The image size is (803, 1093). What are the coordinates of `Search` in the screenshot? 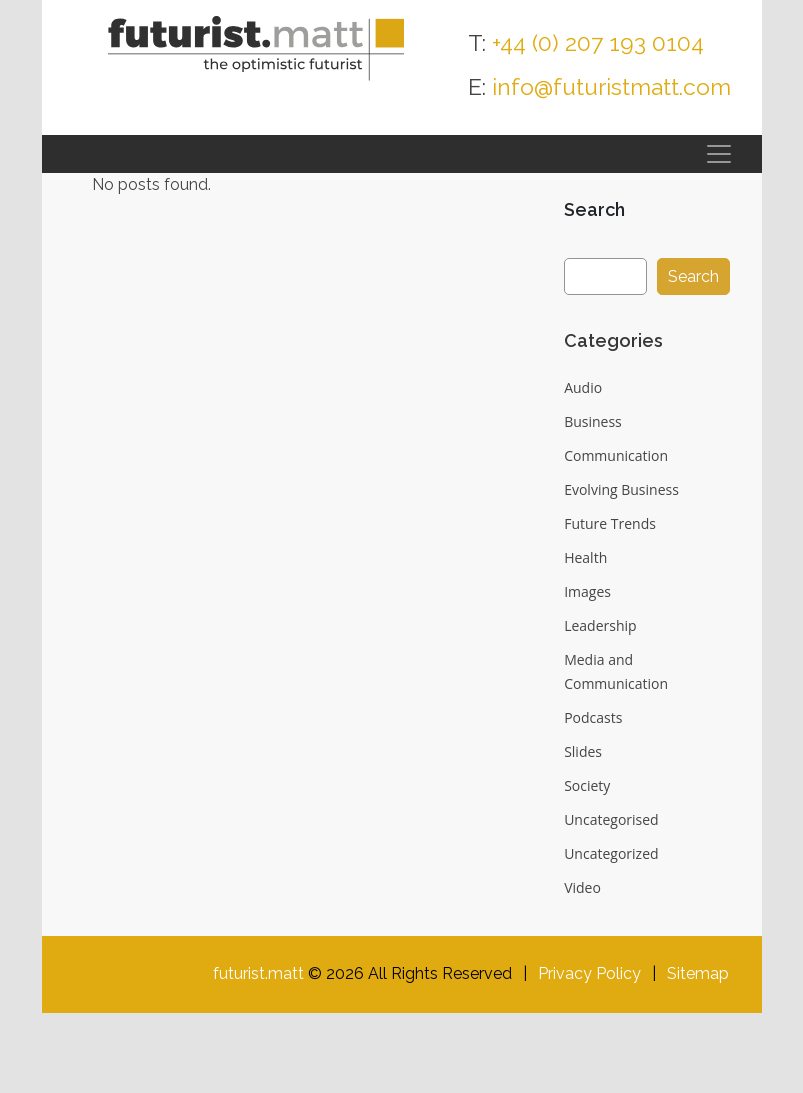 It's located at (594, 209).